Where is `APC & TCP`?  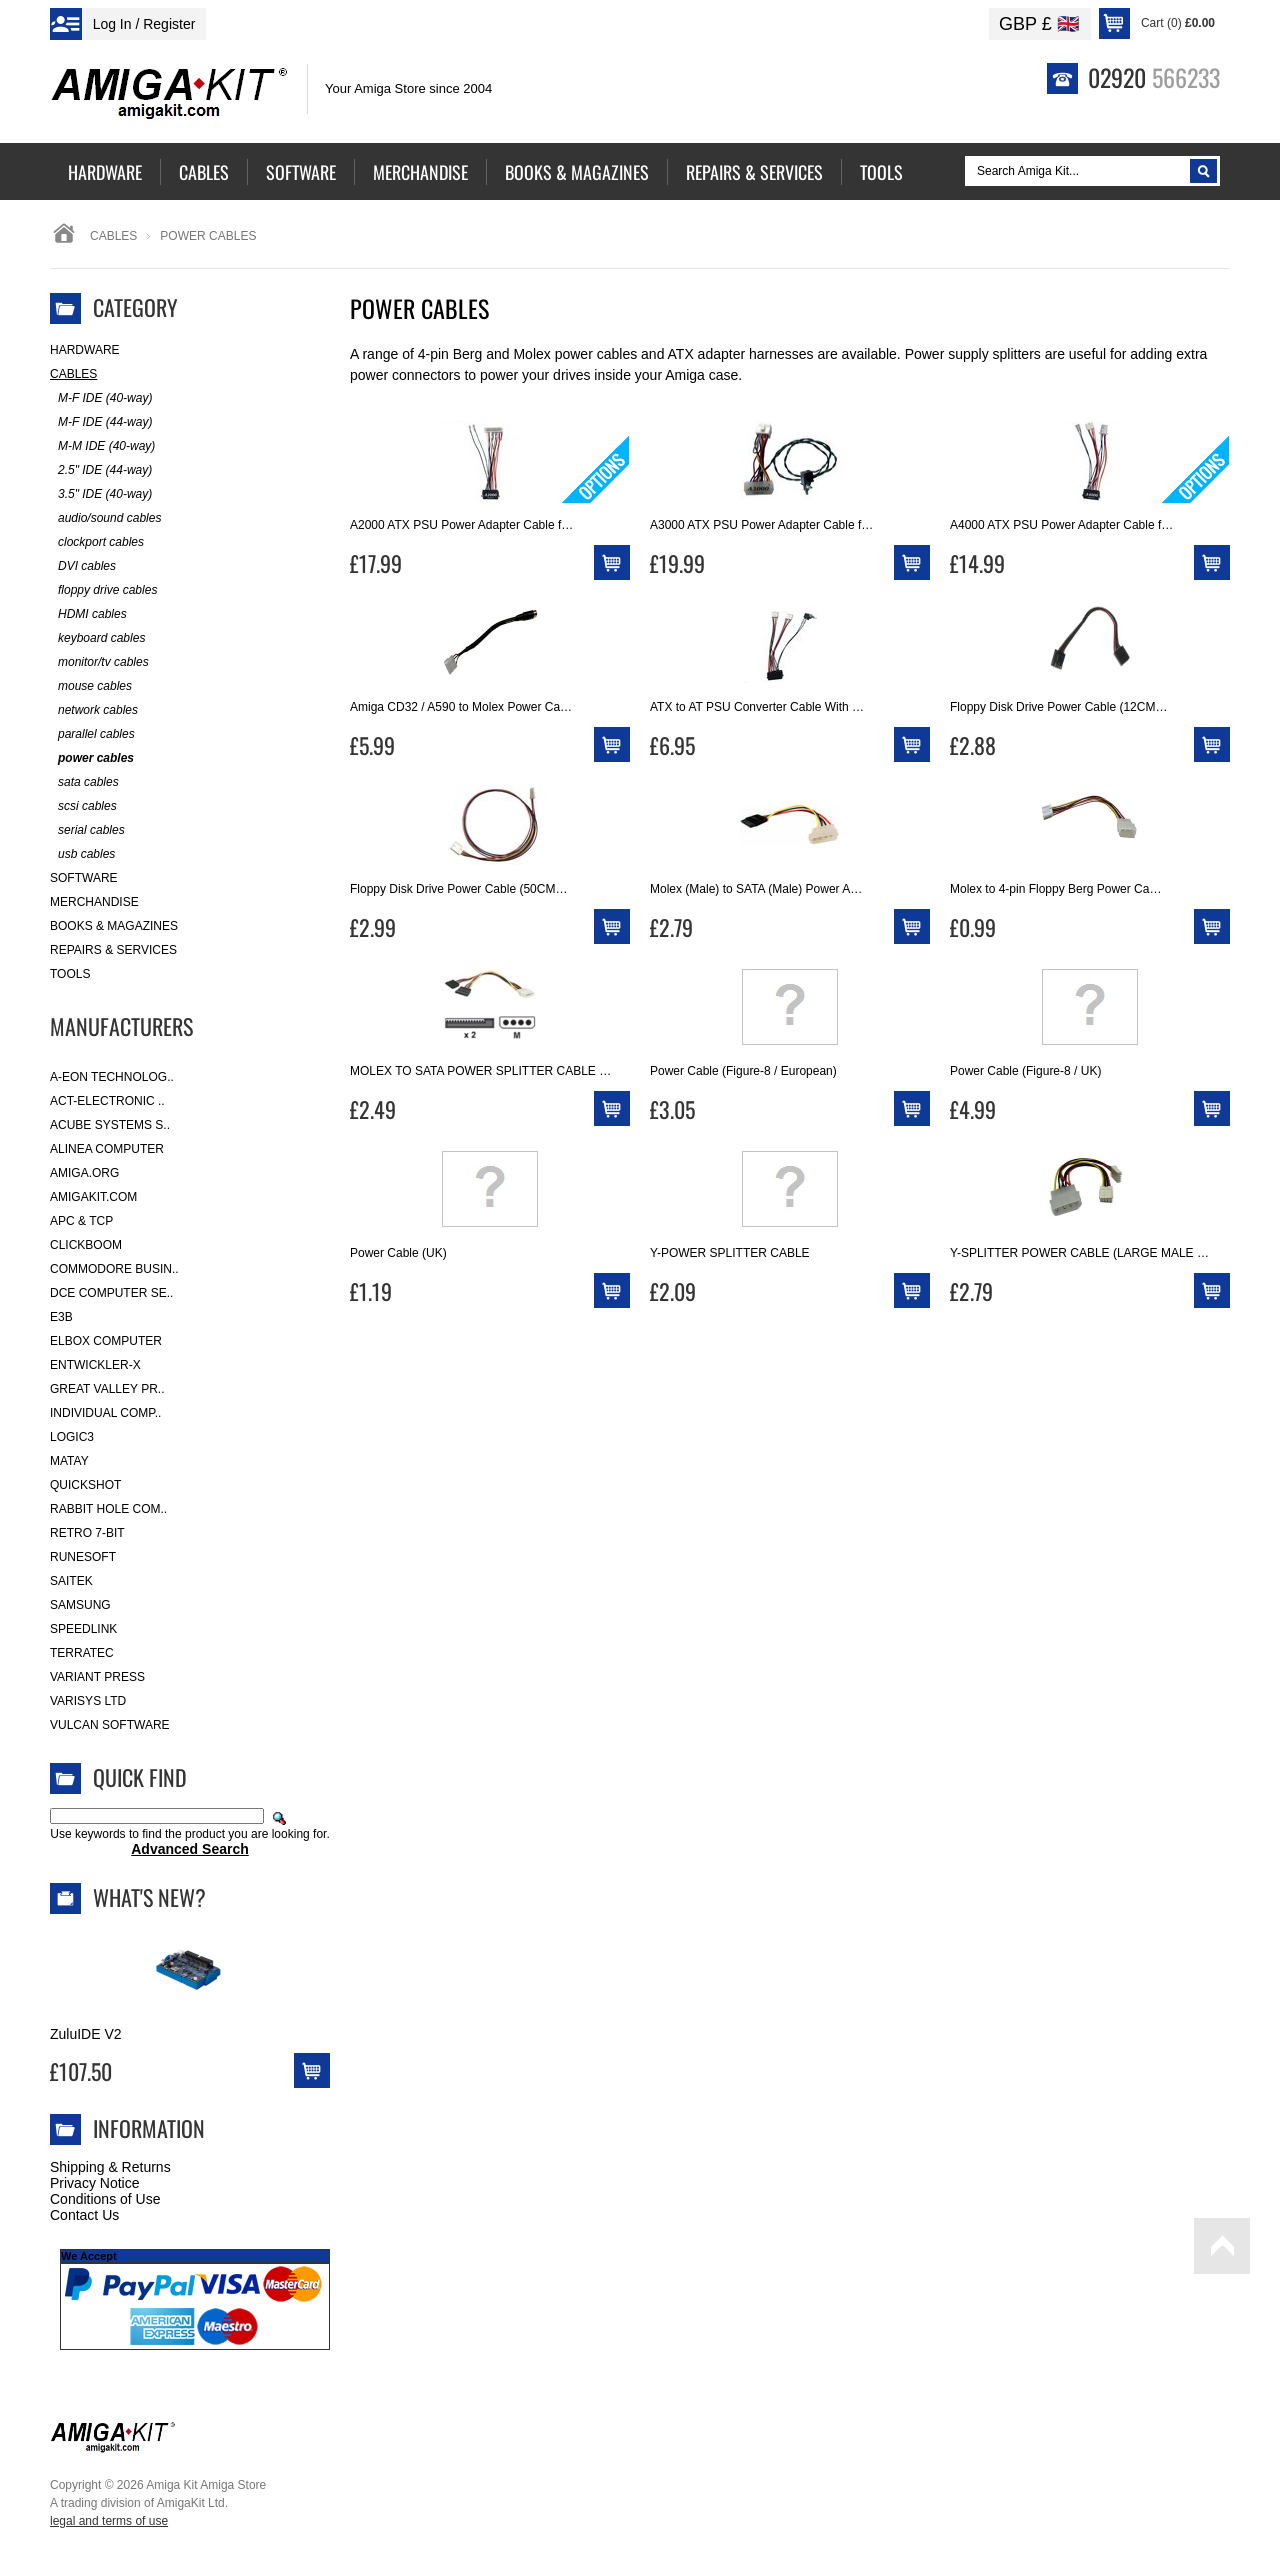 APC & TCP is located at coordinates (81, 1221).